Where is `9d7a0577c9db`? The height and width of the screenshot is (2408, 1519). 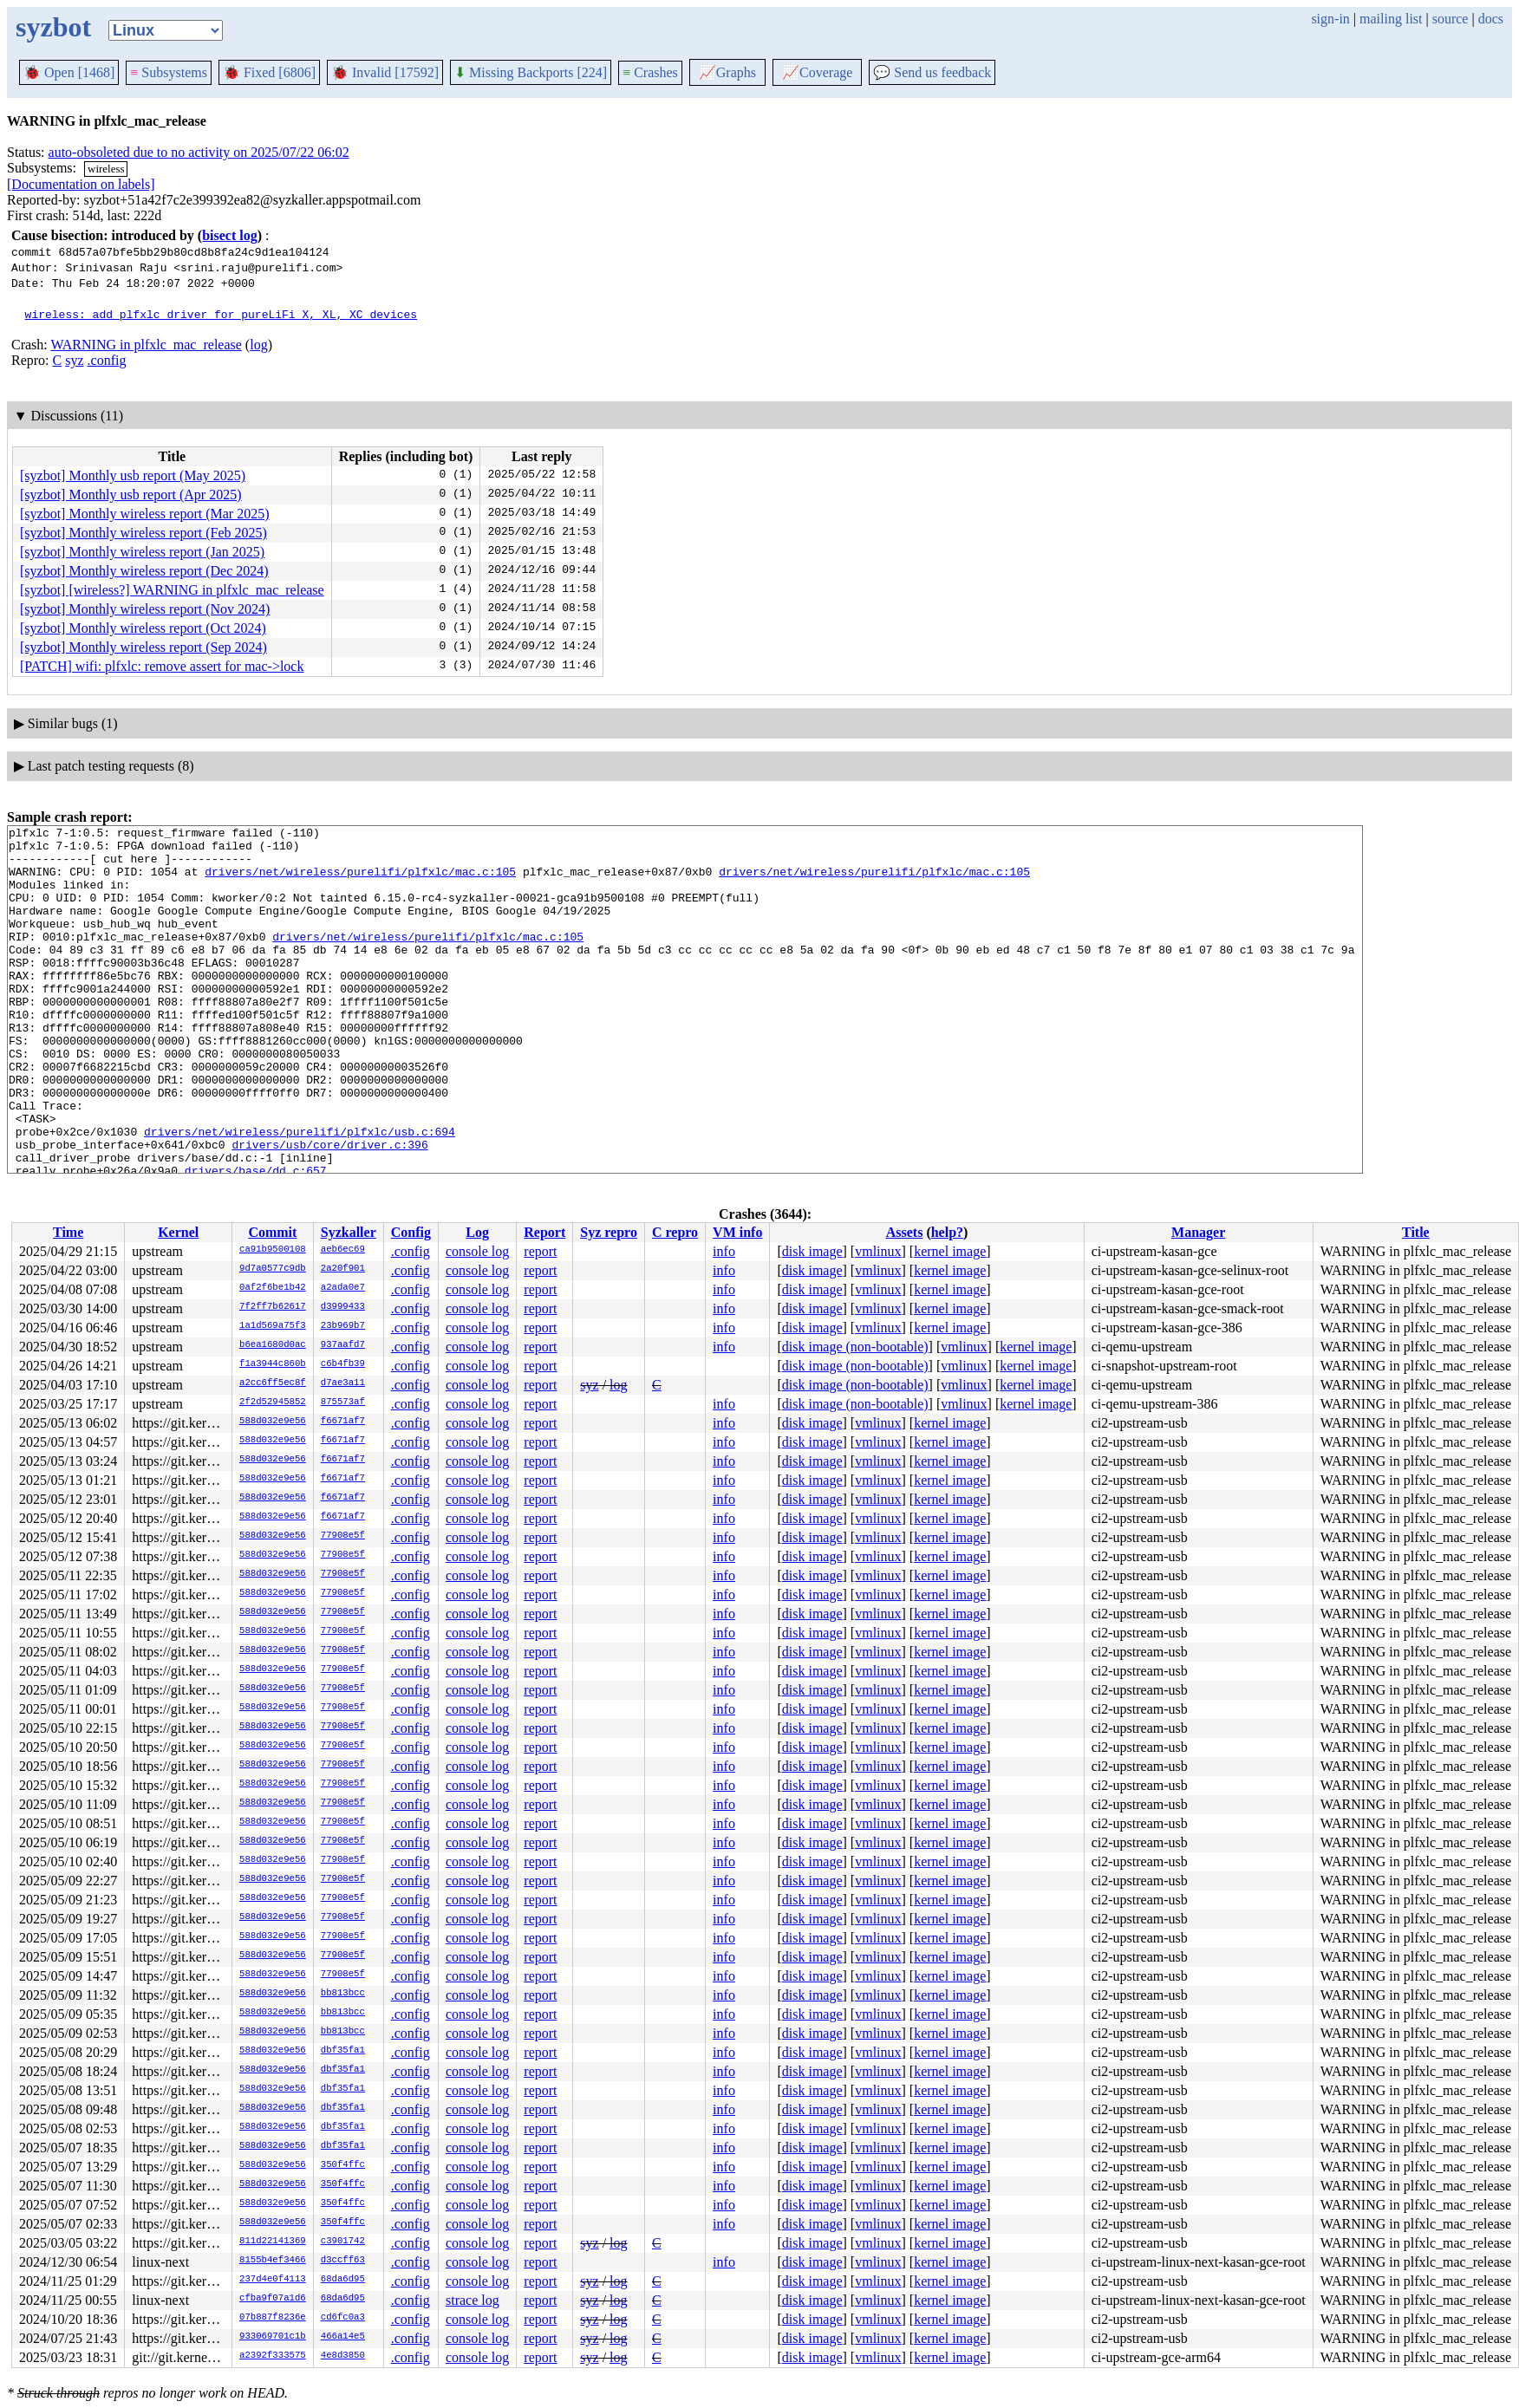
9d7a0577c9db is located at coordinates (272, 1269).